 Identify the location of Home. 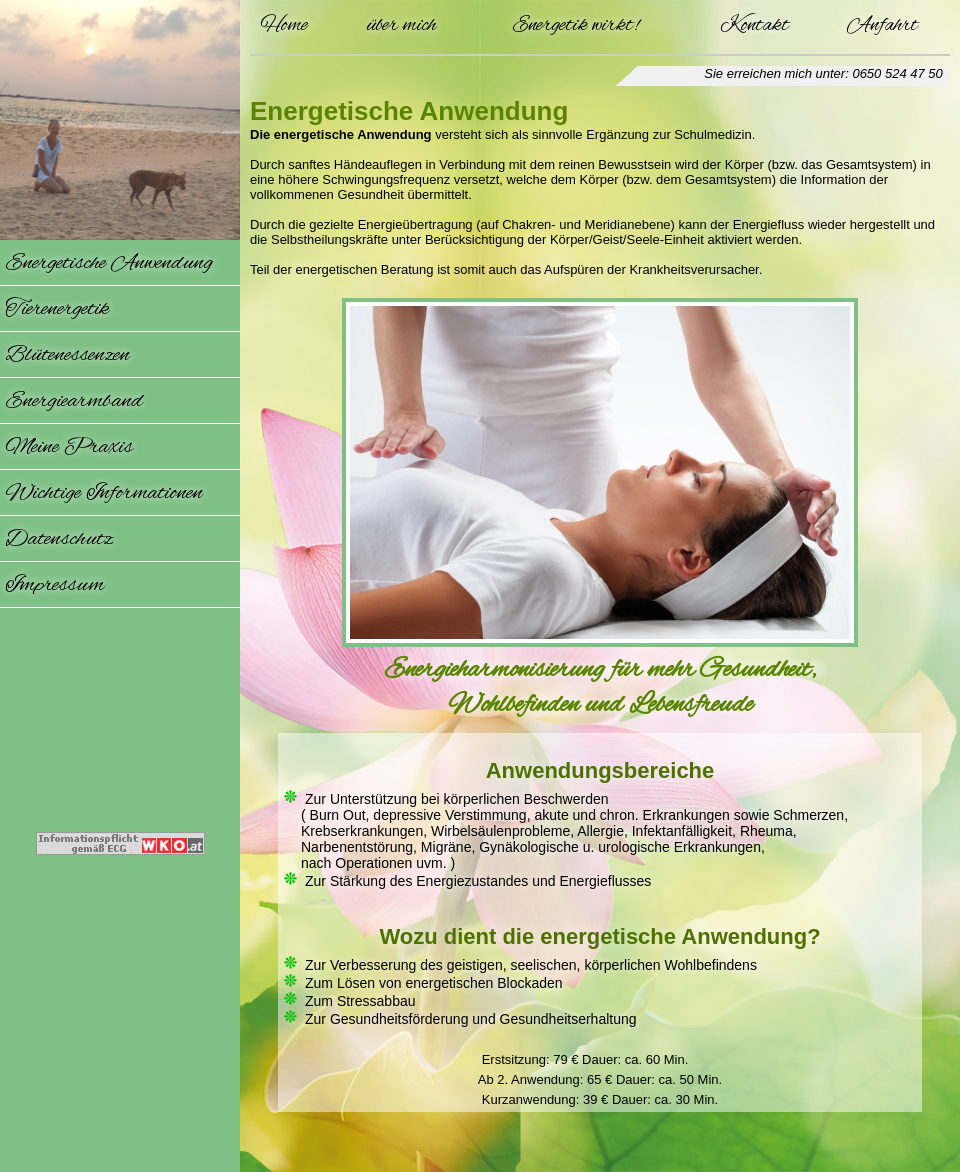
(284, 25).